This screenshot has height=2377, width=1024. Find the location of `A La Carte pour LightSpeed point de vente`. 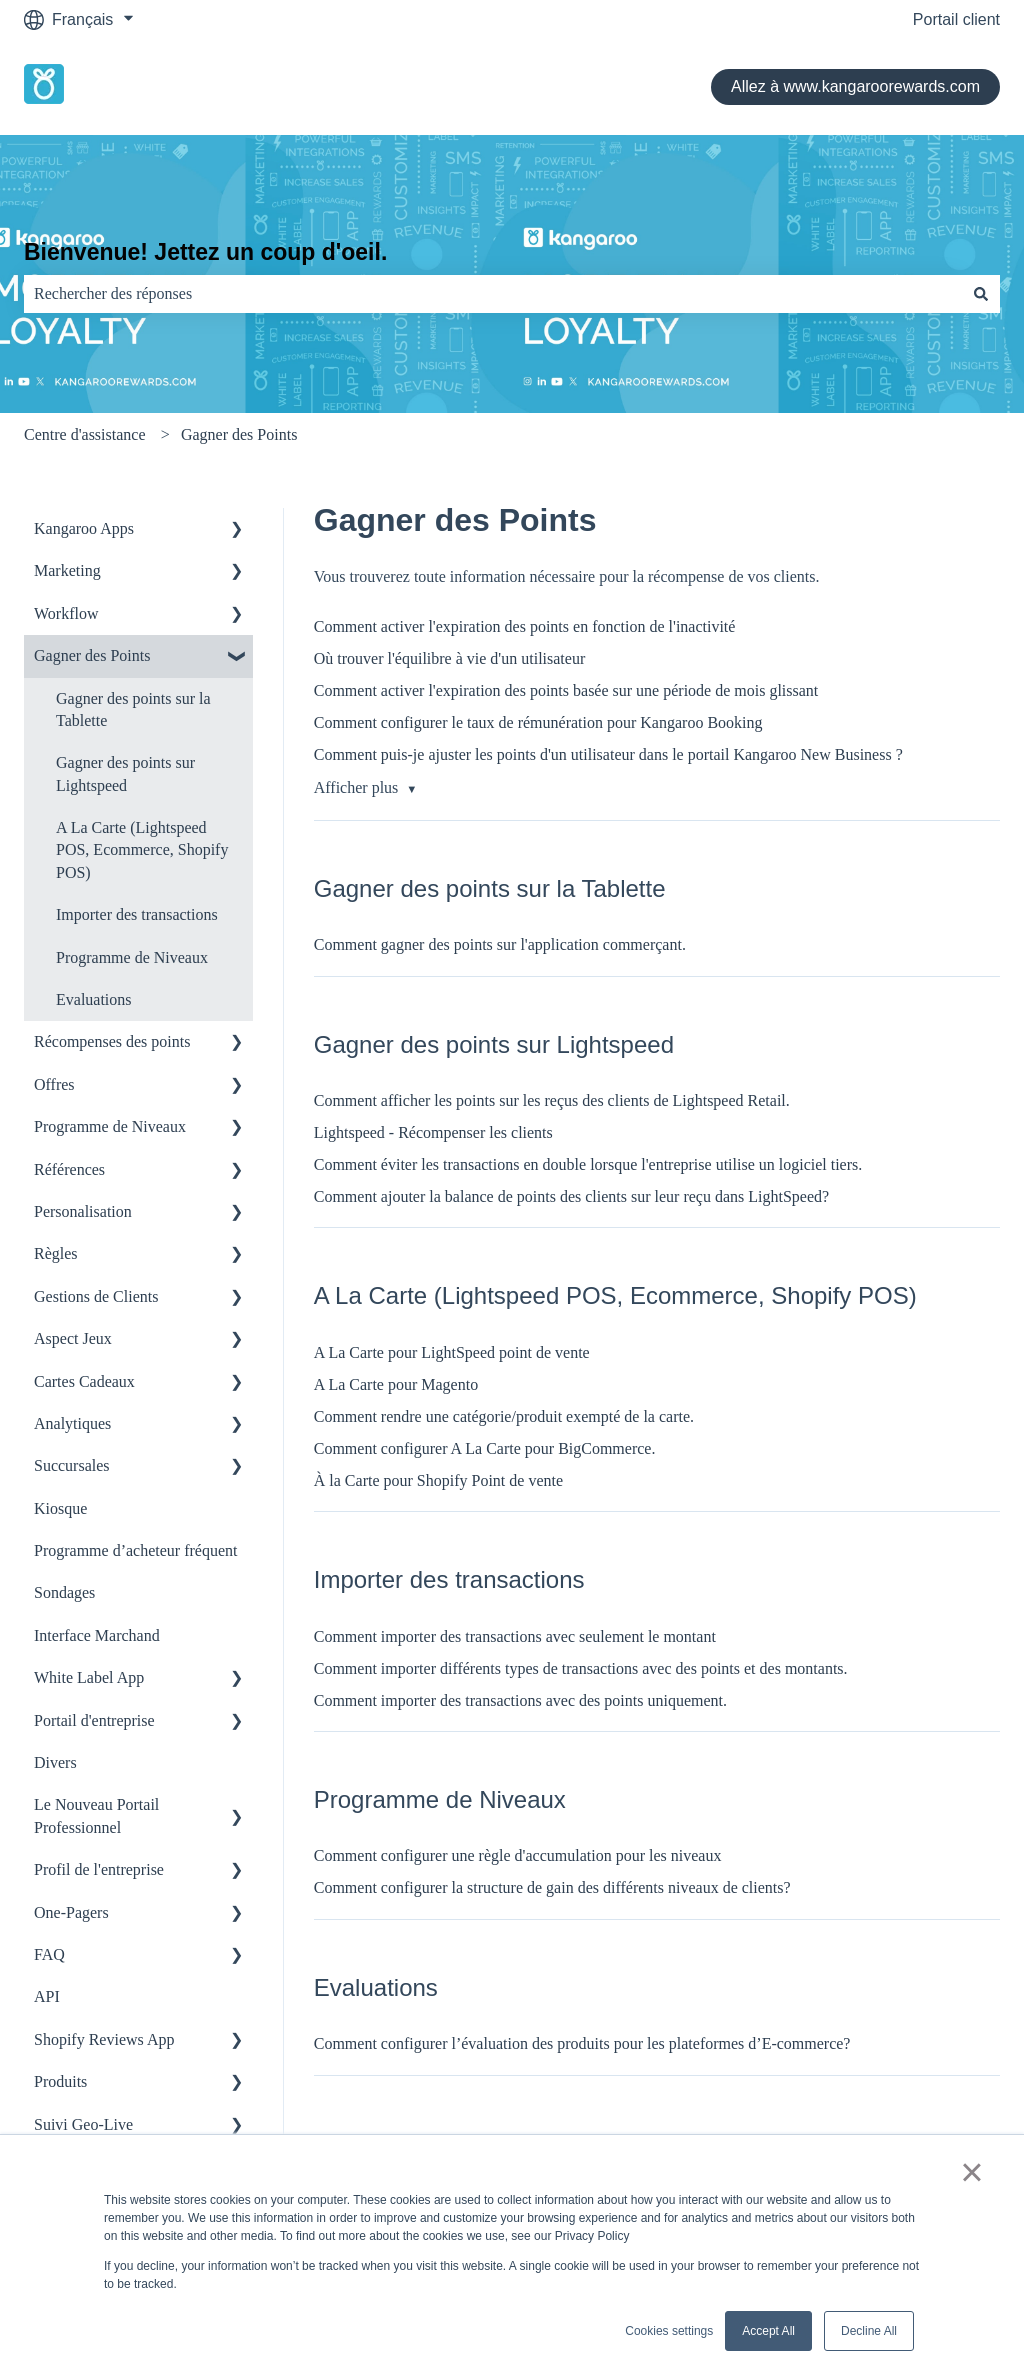

A La Carte pour LightSpeed point de vente is located at coordinates (452, 1352).